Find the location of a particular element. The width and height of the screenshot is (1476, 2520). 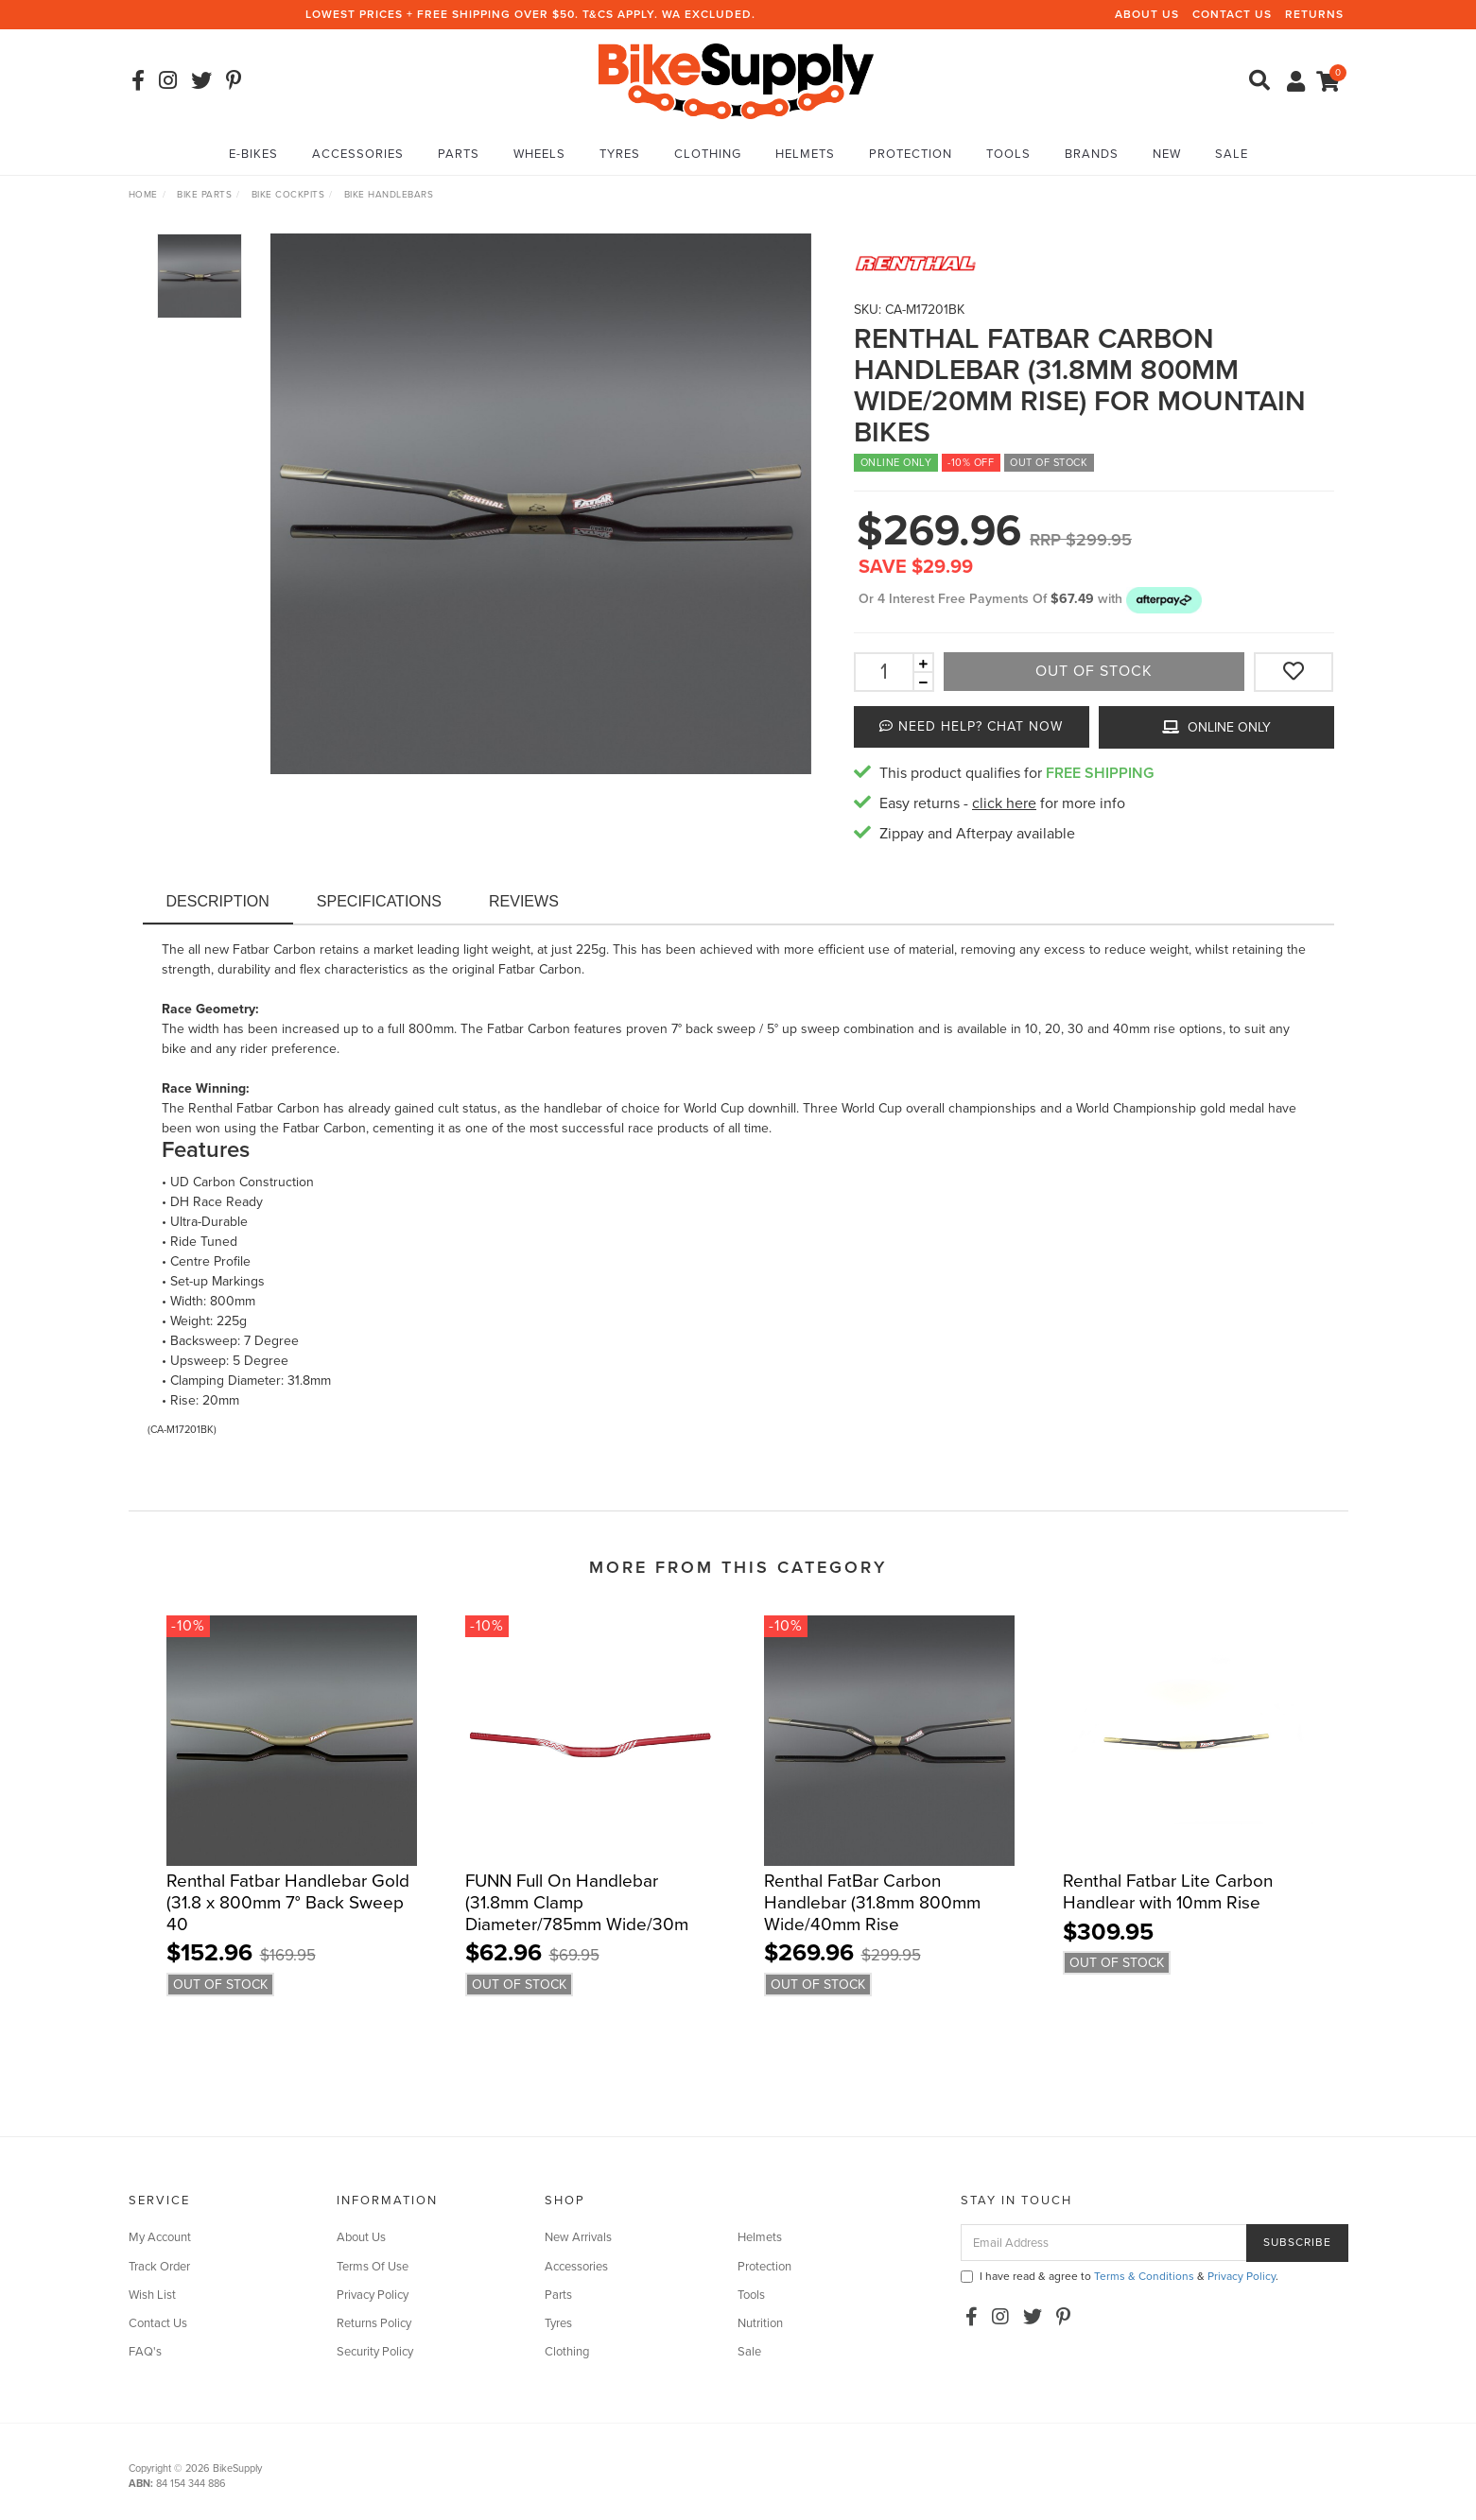

Returns Policy is located at coordinates (374, 2323).